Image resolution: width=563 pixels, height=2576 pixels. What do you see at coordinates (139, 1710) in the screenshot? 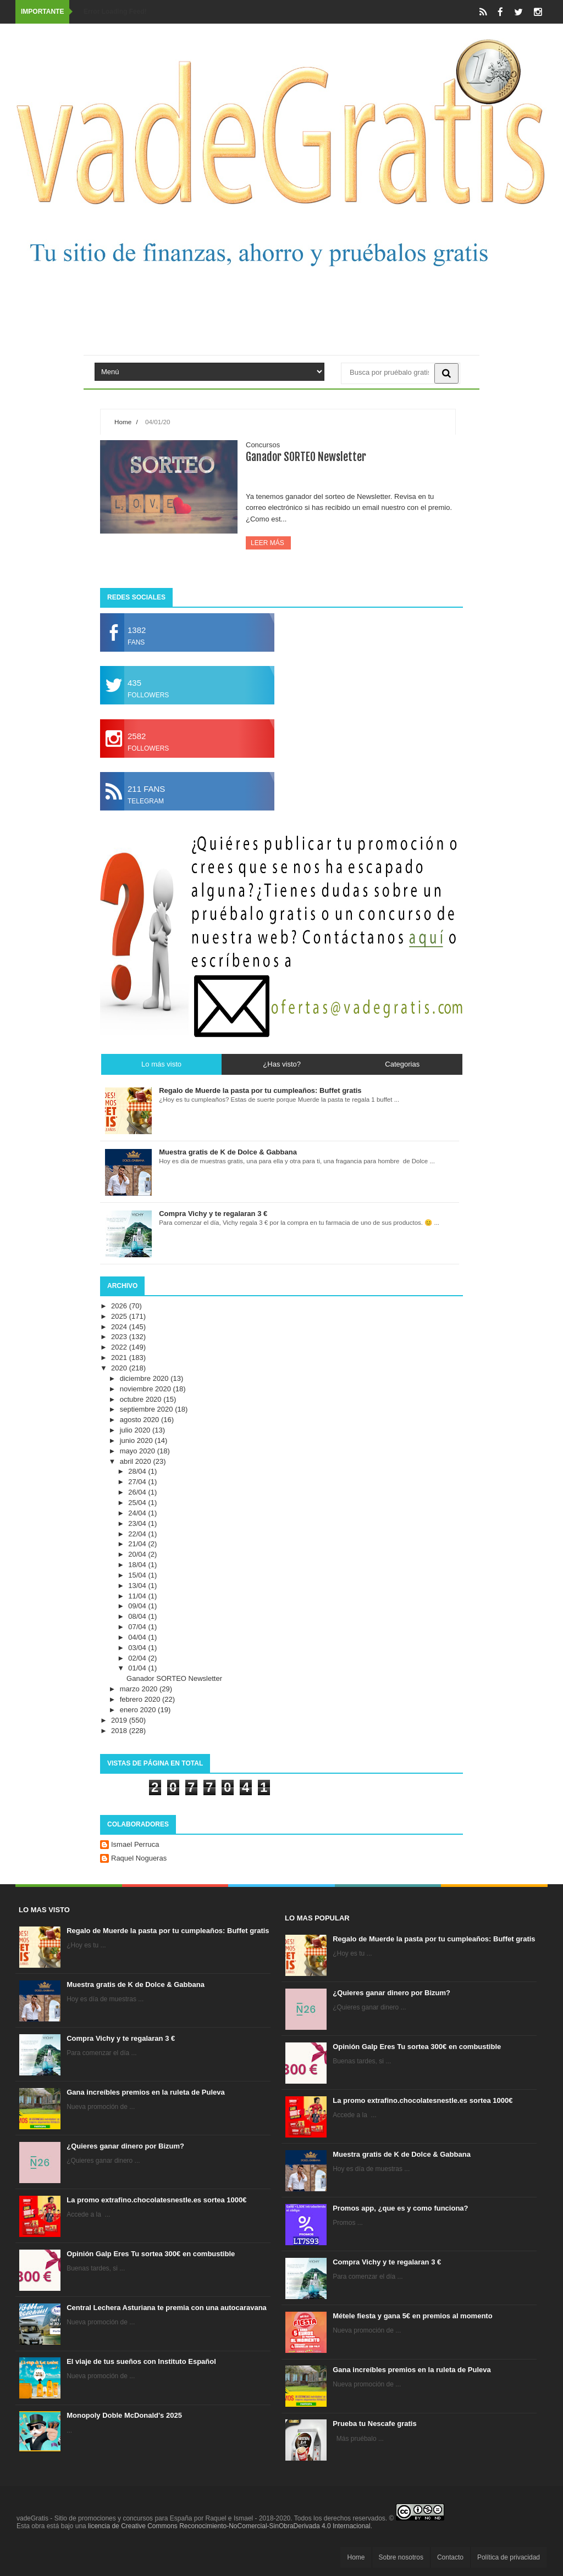
I see `enero 2020` at bounding box center [139, 1710].